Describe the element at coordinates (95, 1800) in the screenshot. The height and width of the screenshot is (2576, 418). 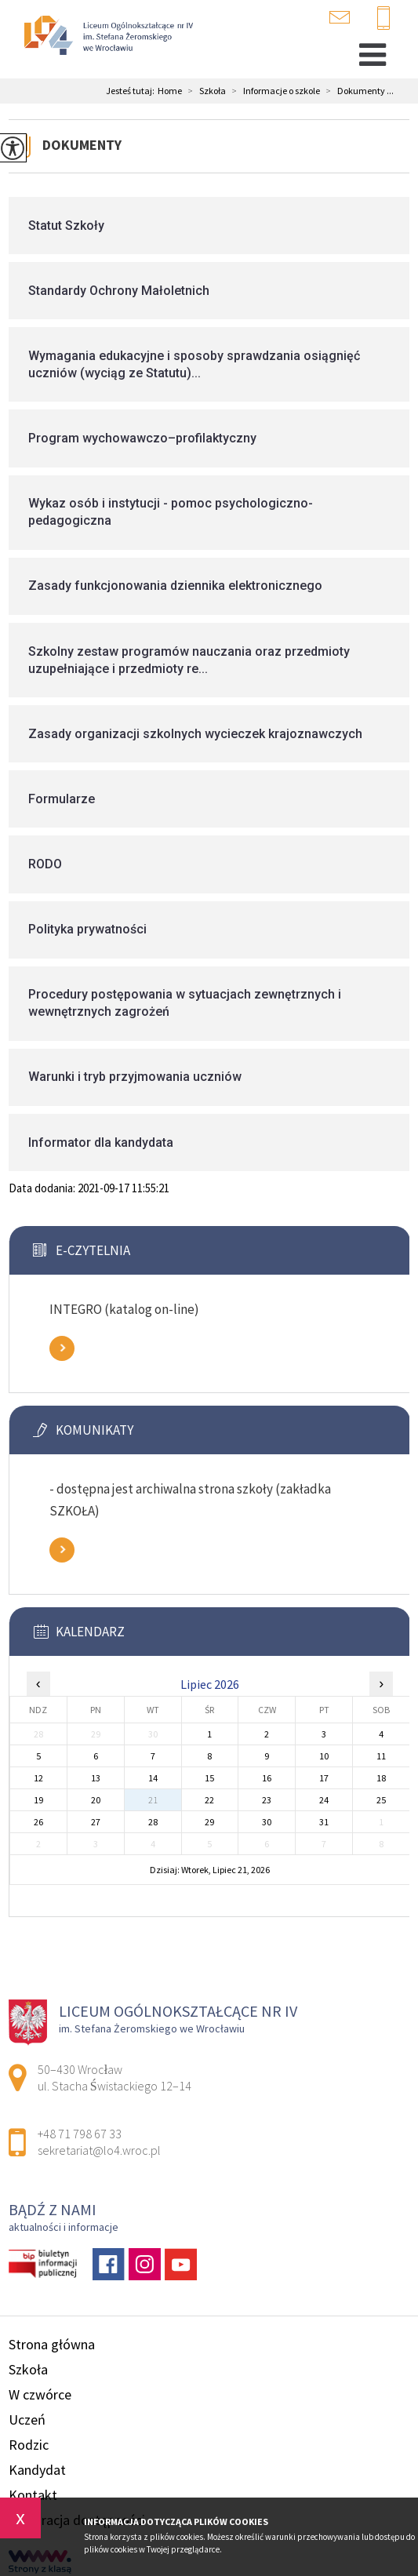
I see `20` at that location.